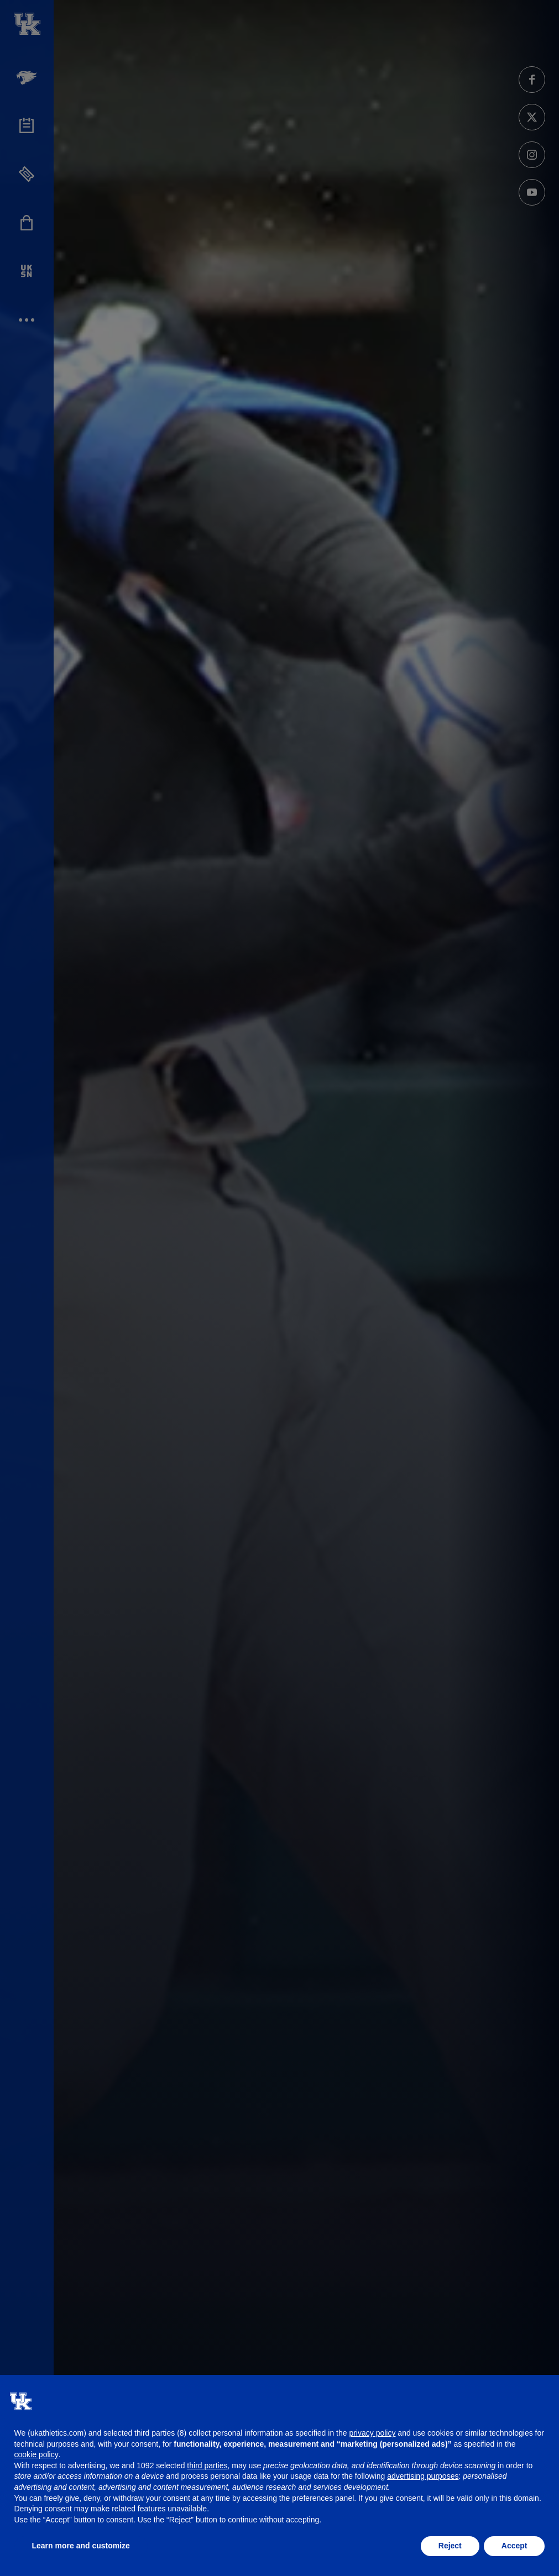 This screenshot has width=559, height=2576. Describe the element at coordinates (81, 2545) in the screenshot. I see `Learn more and customize [button]` at that location.